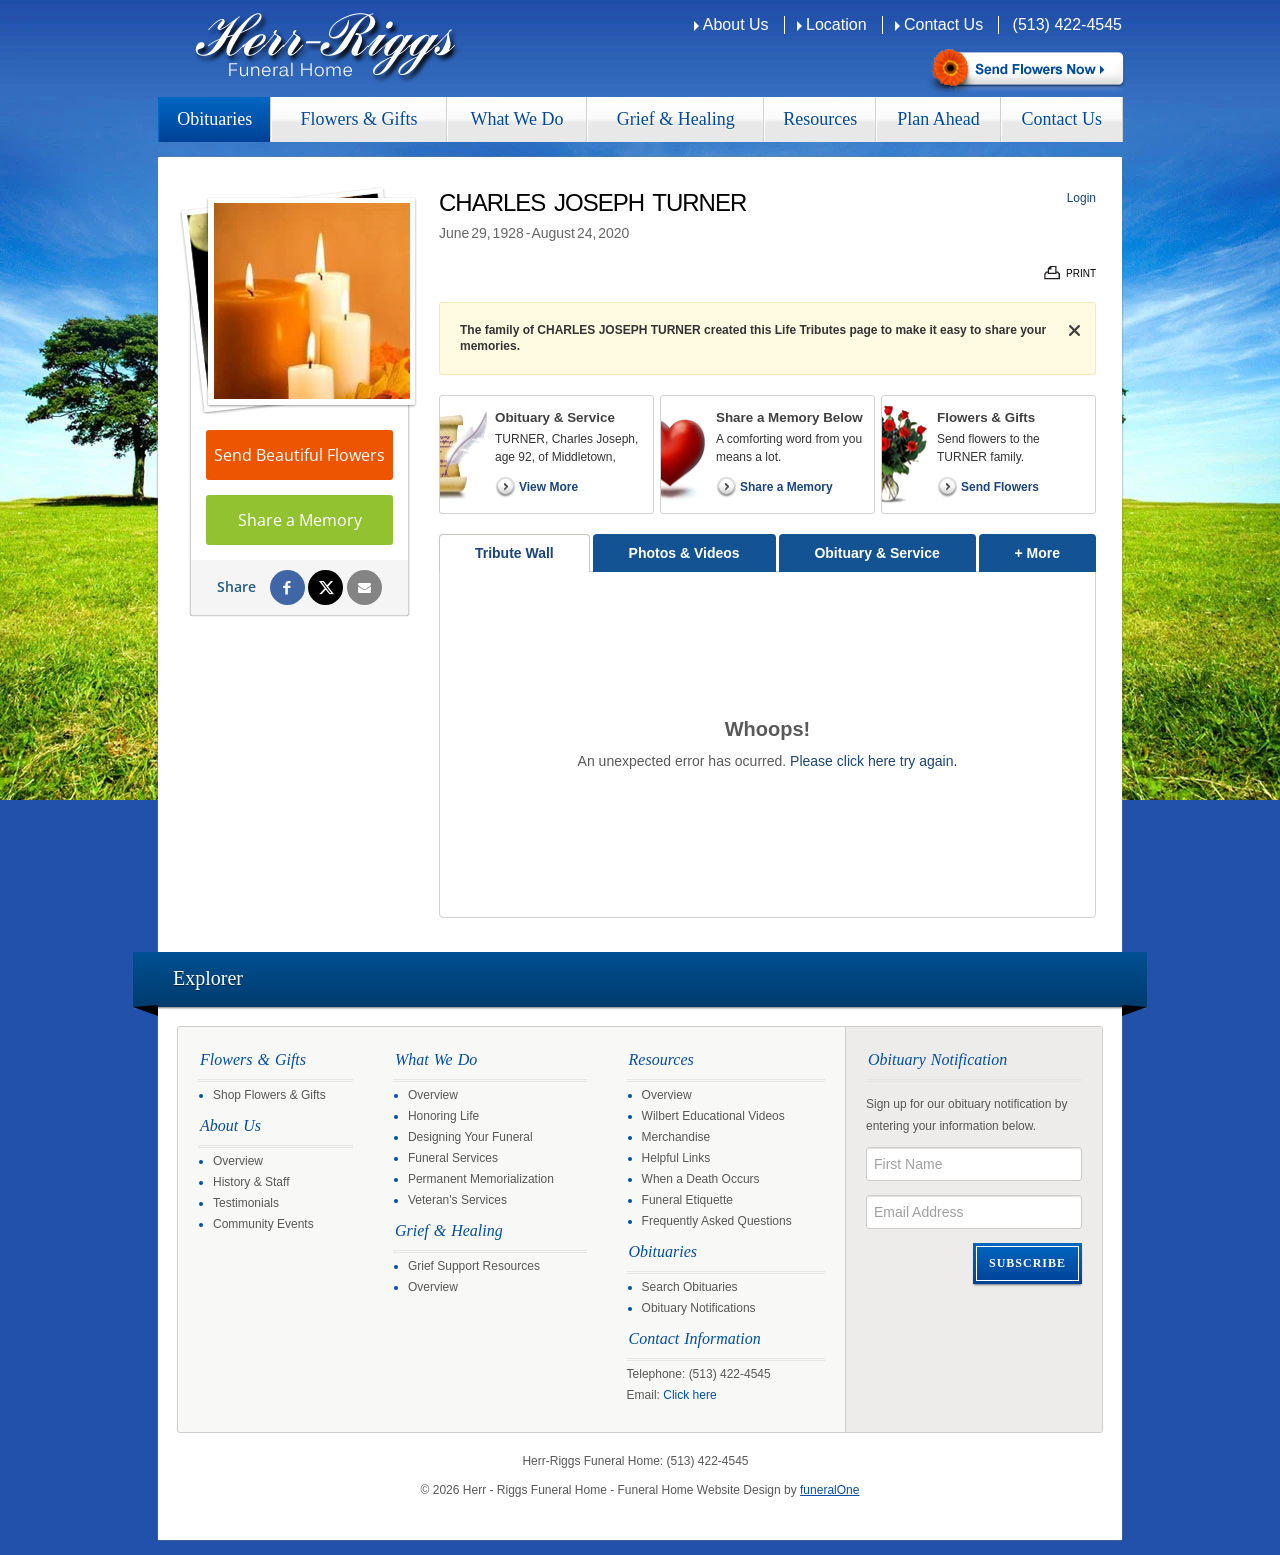 Image resolution: width=1280 pixels, height=1555 pixels. I want to click on funeralOne, so click(829, 1490).